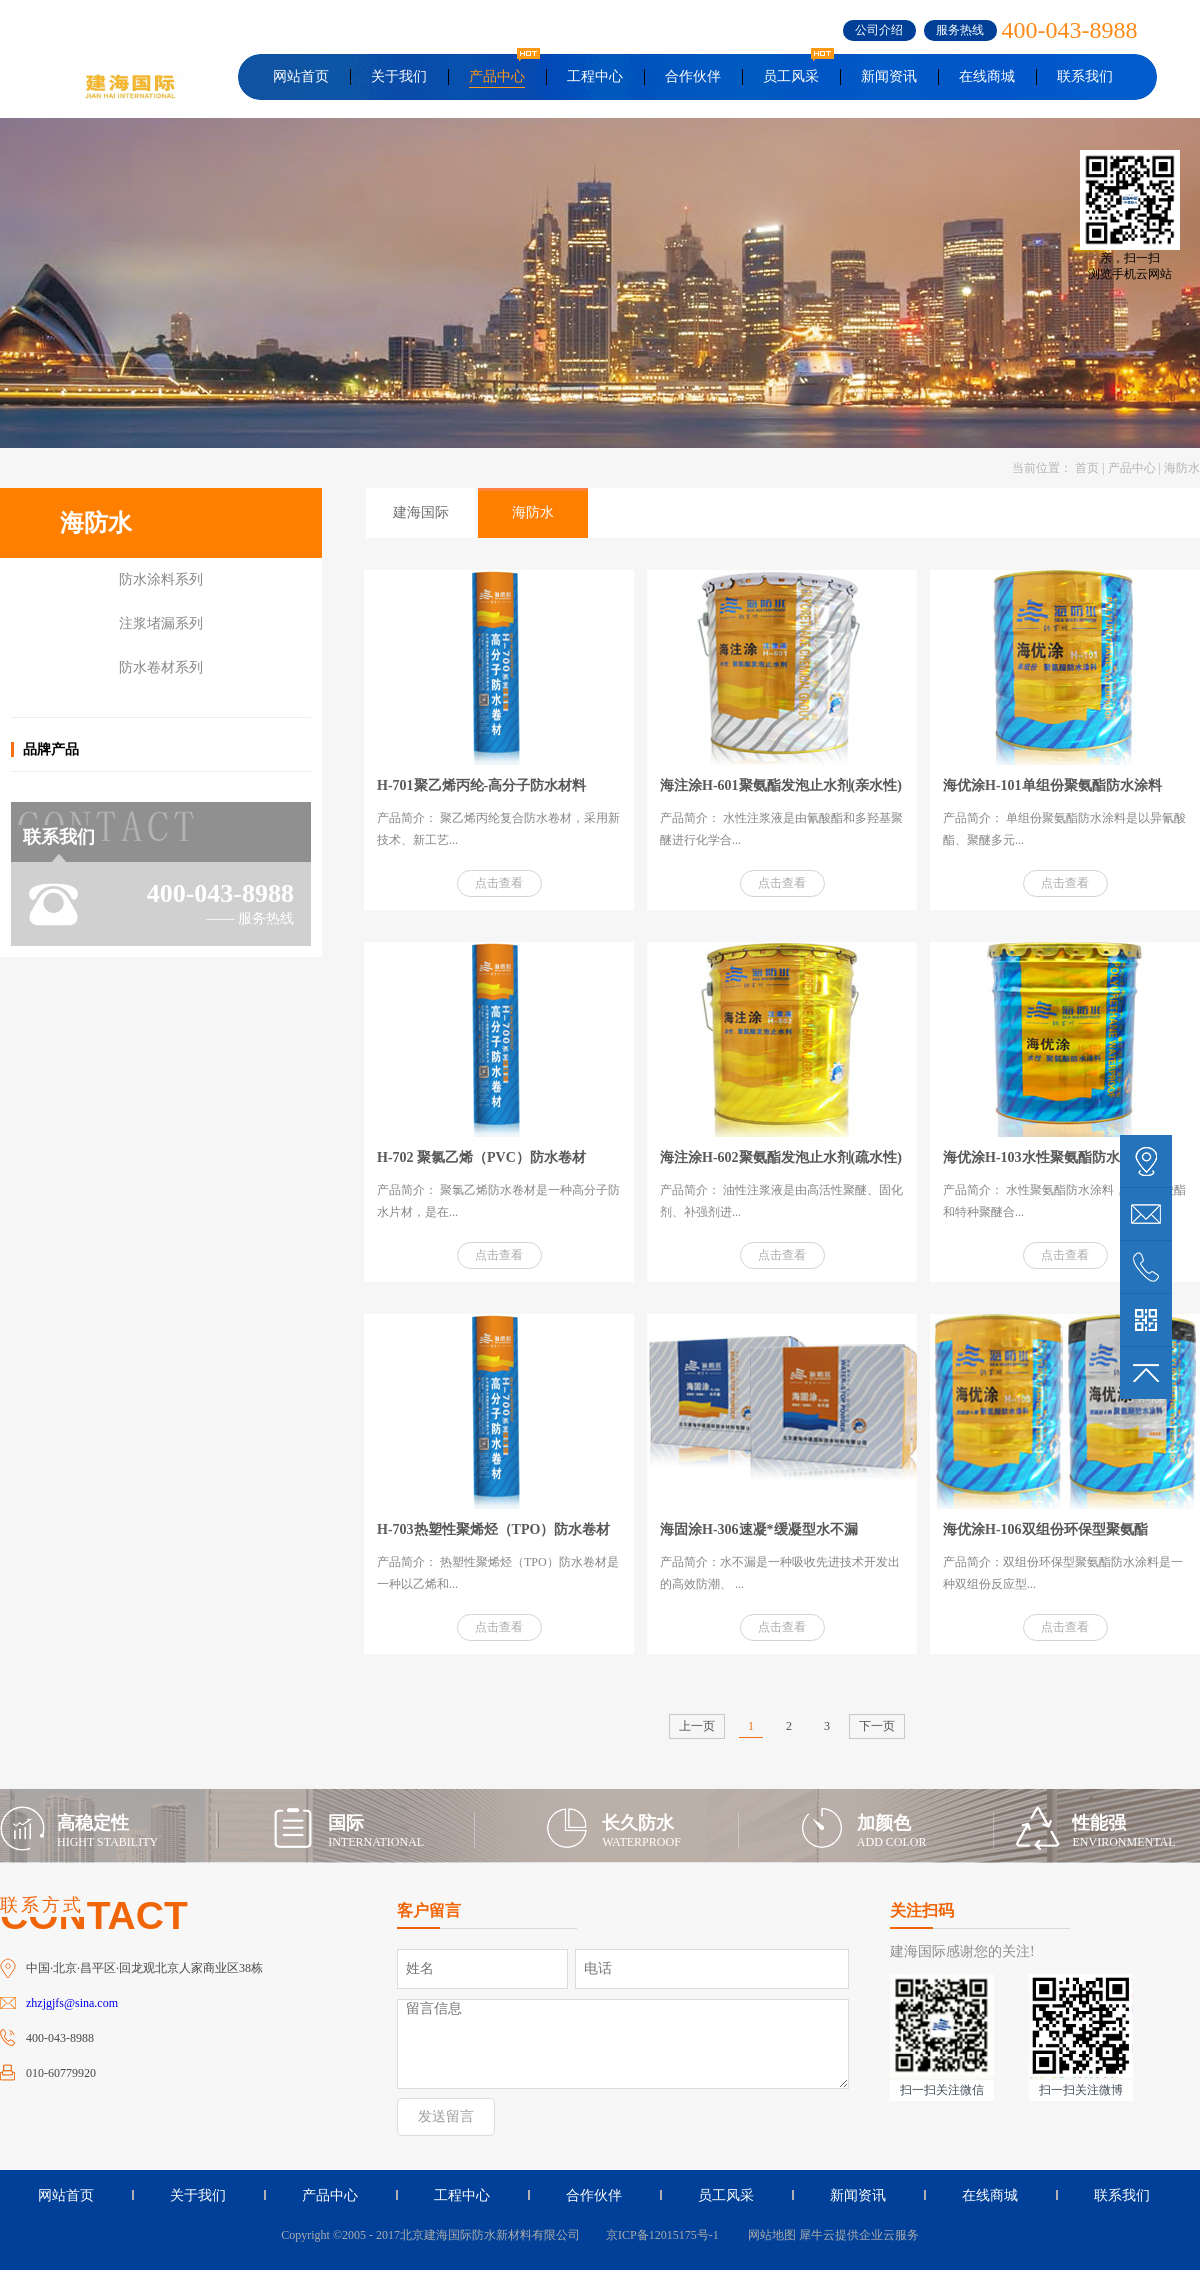 This screenshot has width=1200, height=2270. What do you see at coordinates (493, 1529) in the screenshot?
I see `H-703热塑性聚烯烃（TPO）防水卷材` at bounding box center [493, 1529].